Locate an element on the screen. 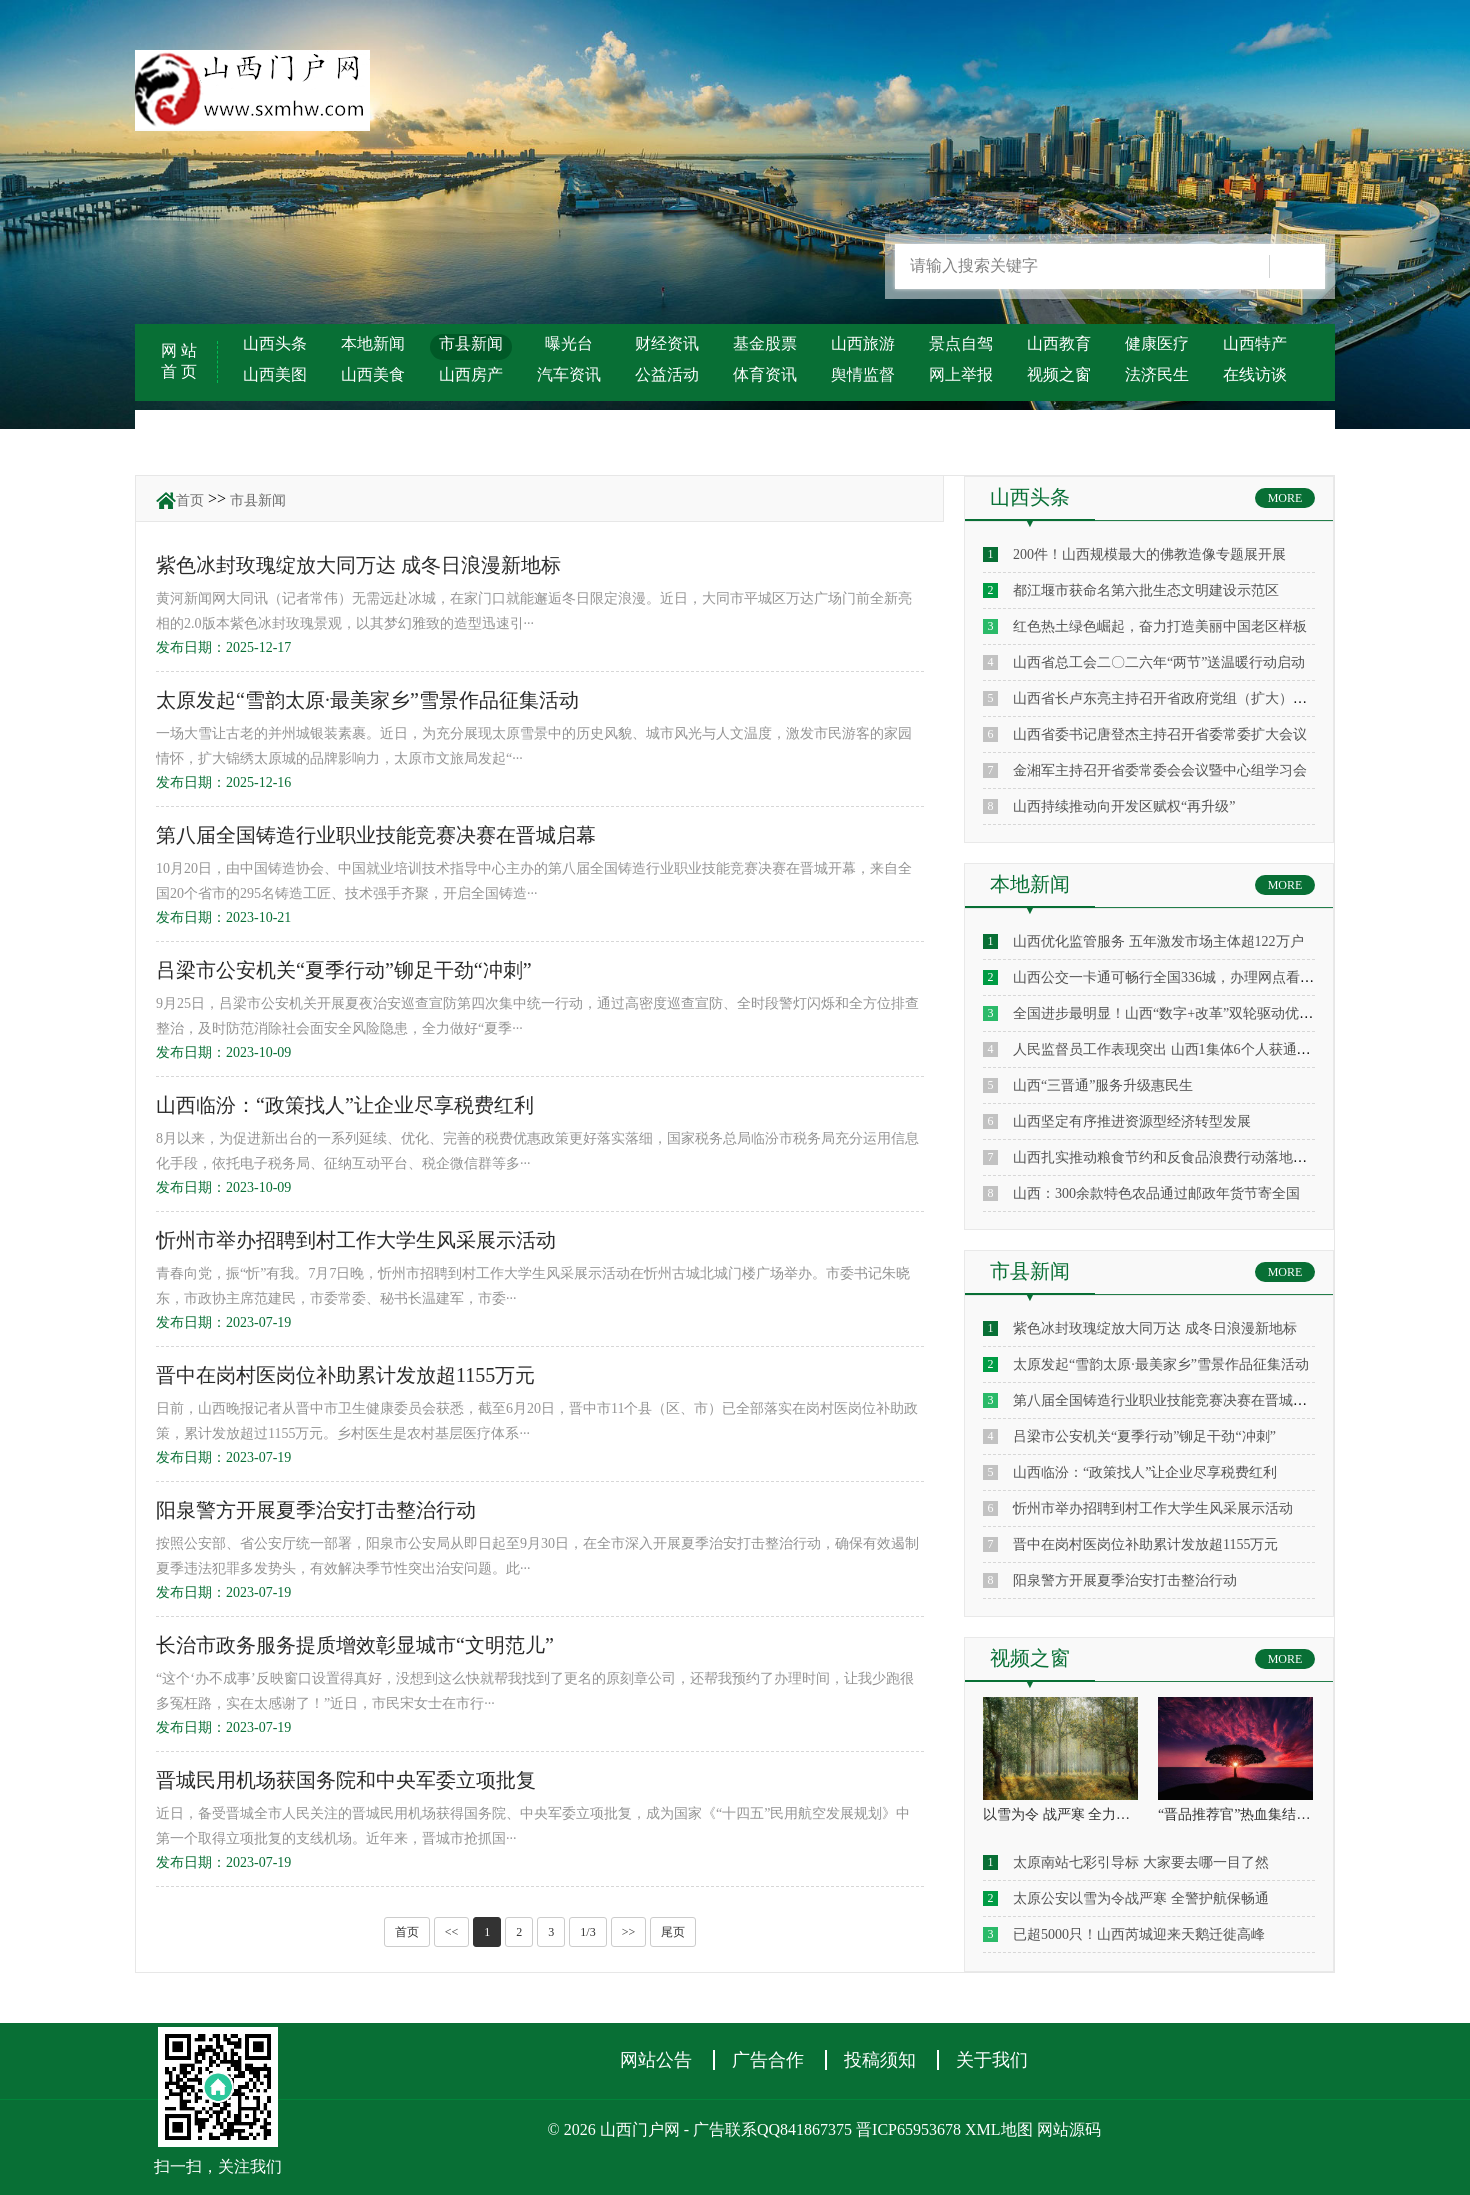  200件！山西规模最大的佛教造像专题展开展 is located at coordinates (1149, 554).